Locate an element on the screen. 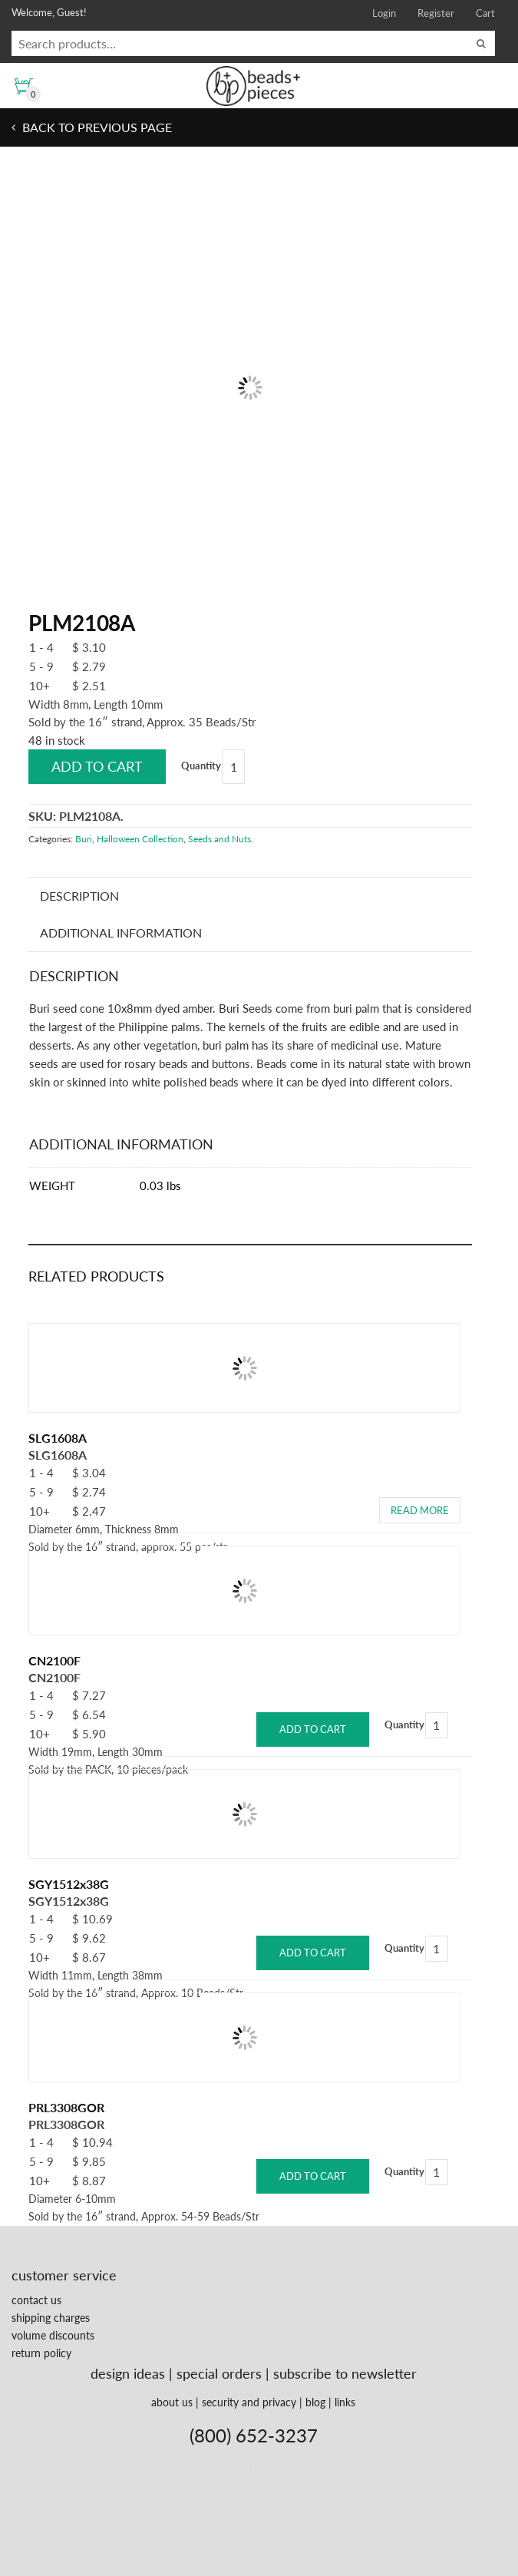 This screenshot has height=2576, width=518. links is located at coordinates (345, 2402).